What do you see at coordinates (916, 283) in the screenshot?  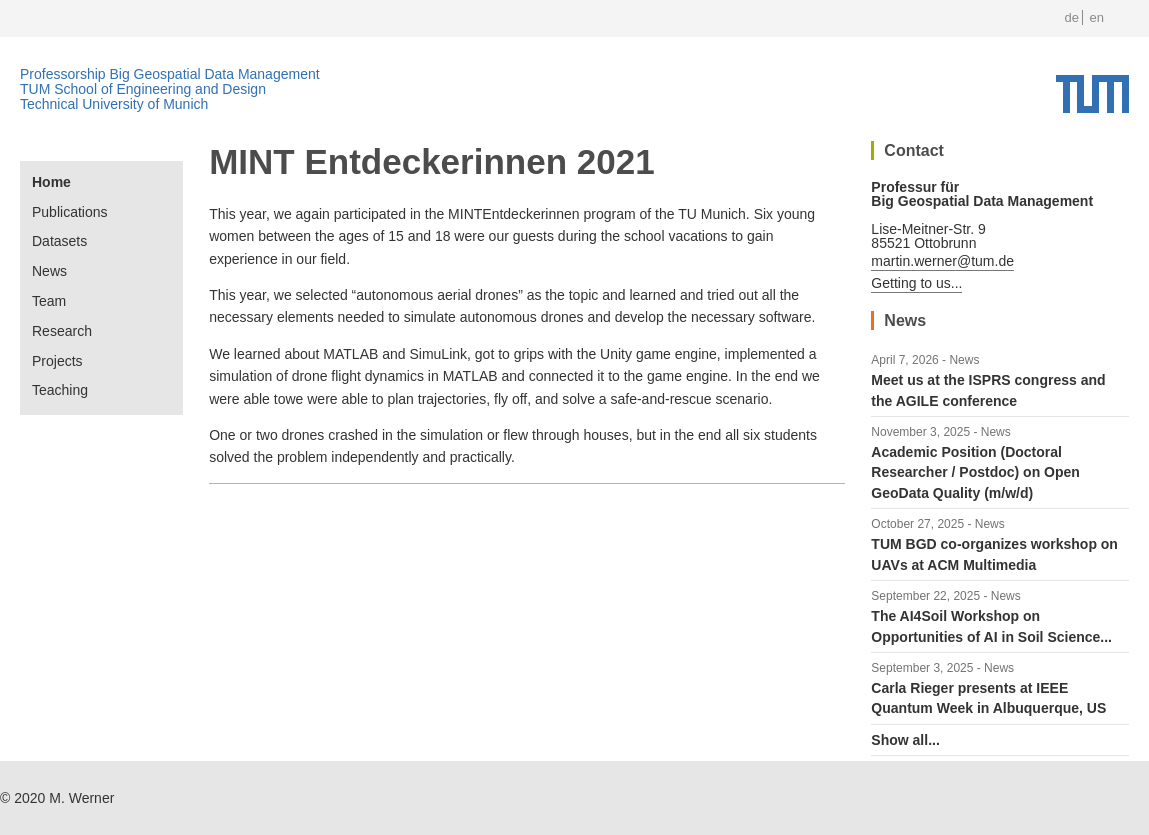 I see `Getting to us...` at bounding box center [916, 283].